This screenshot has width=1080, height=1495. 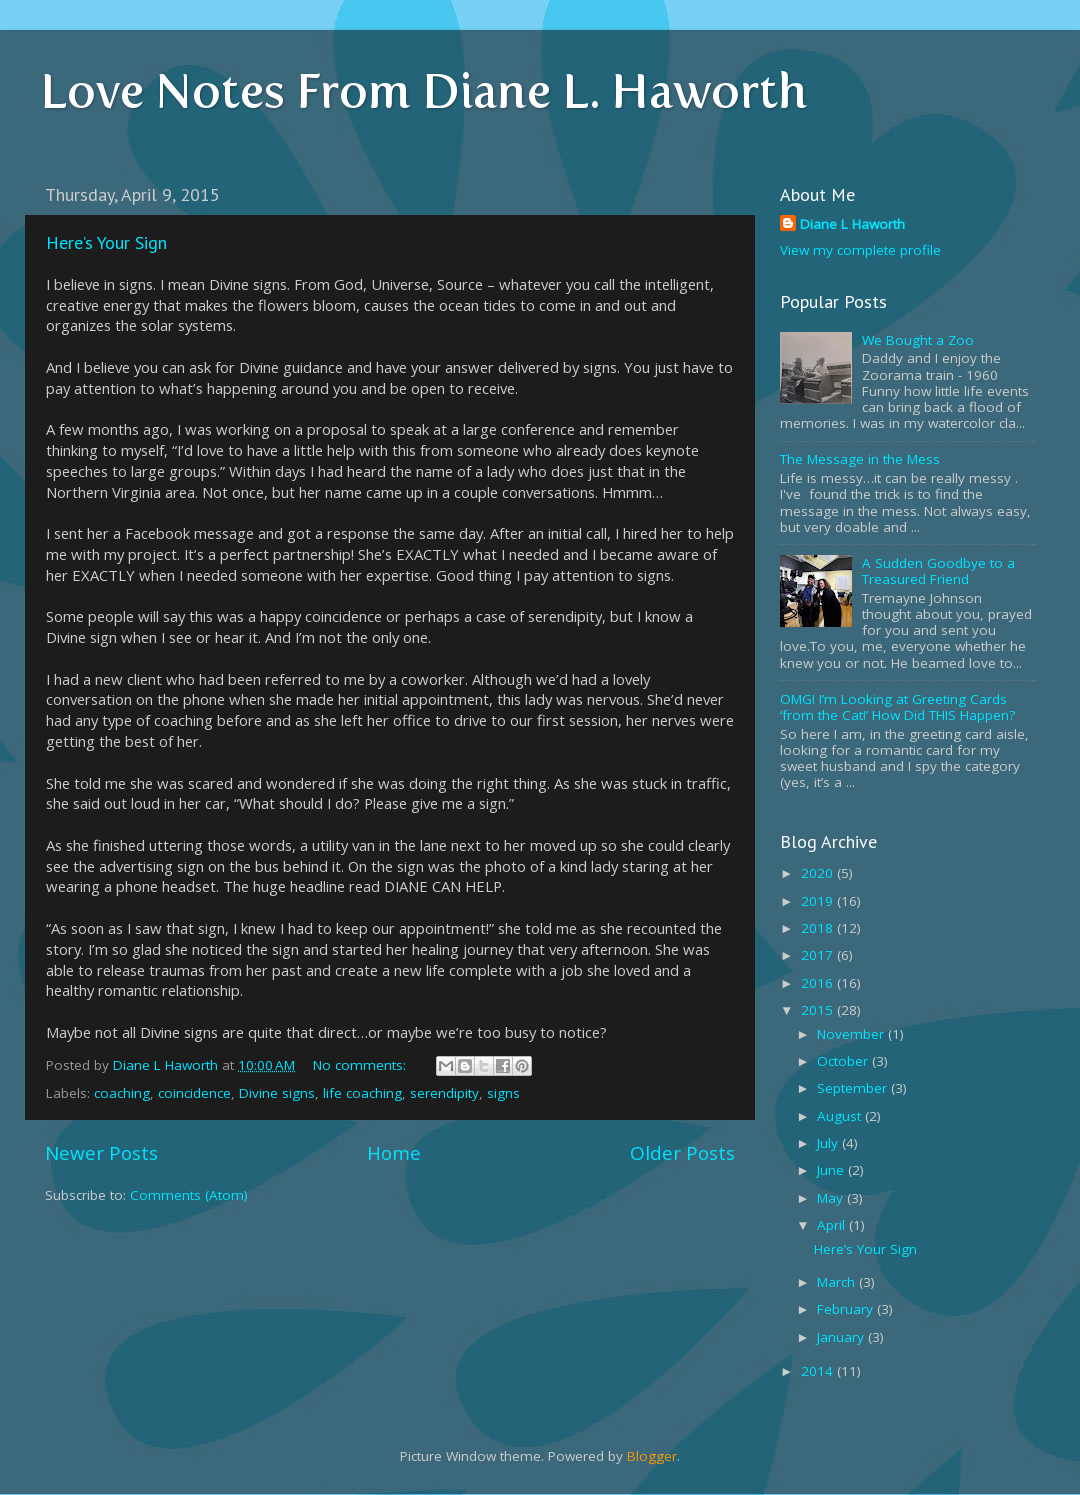 What do you see at coordinates (394, 1153) in the screenshot?
I see `Home` at bounding box center [394, 1153].